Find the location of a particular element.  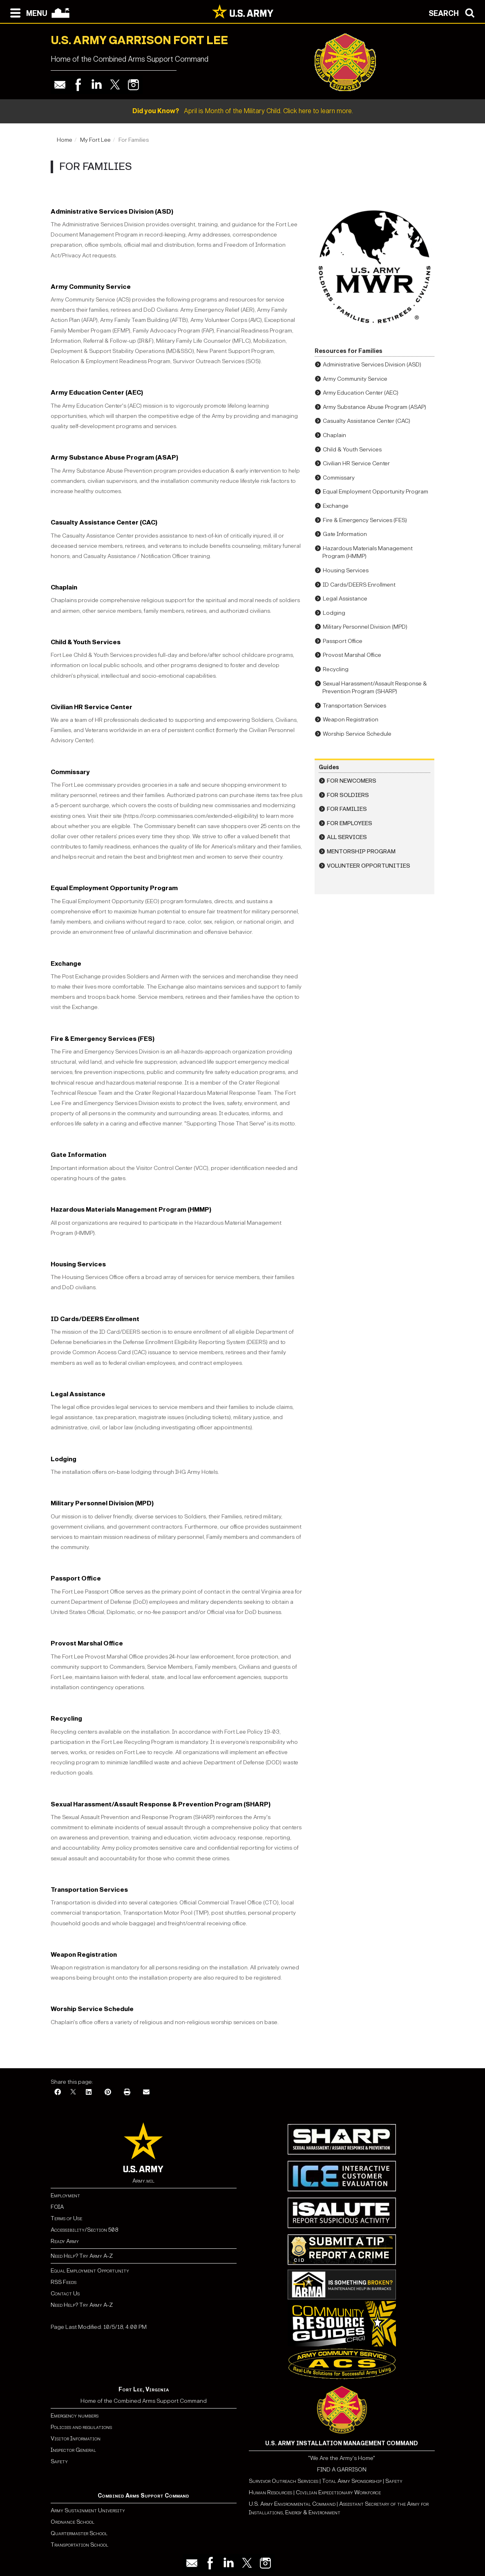

Provost Marshal Office is located at coordinates (87, 1643).